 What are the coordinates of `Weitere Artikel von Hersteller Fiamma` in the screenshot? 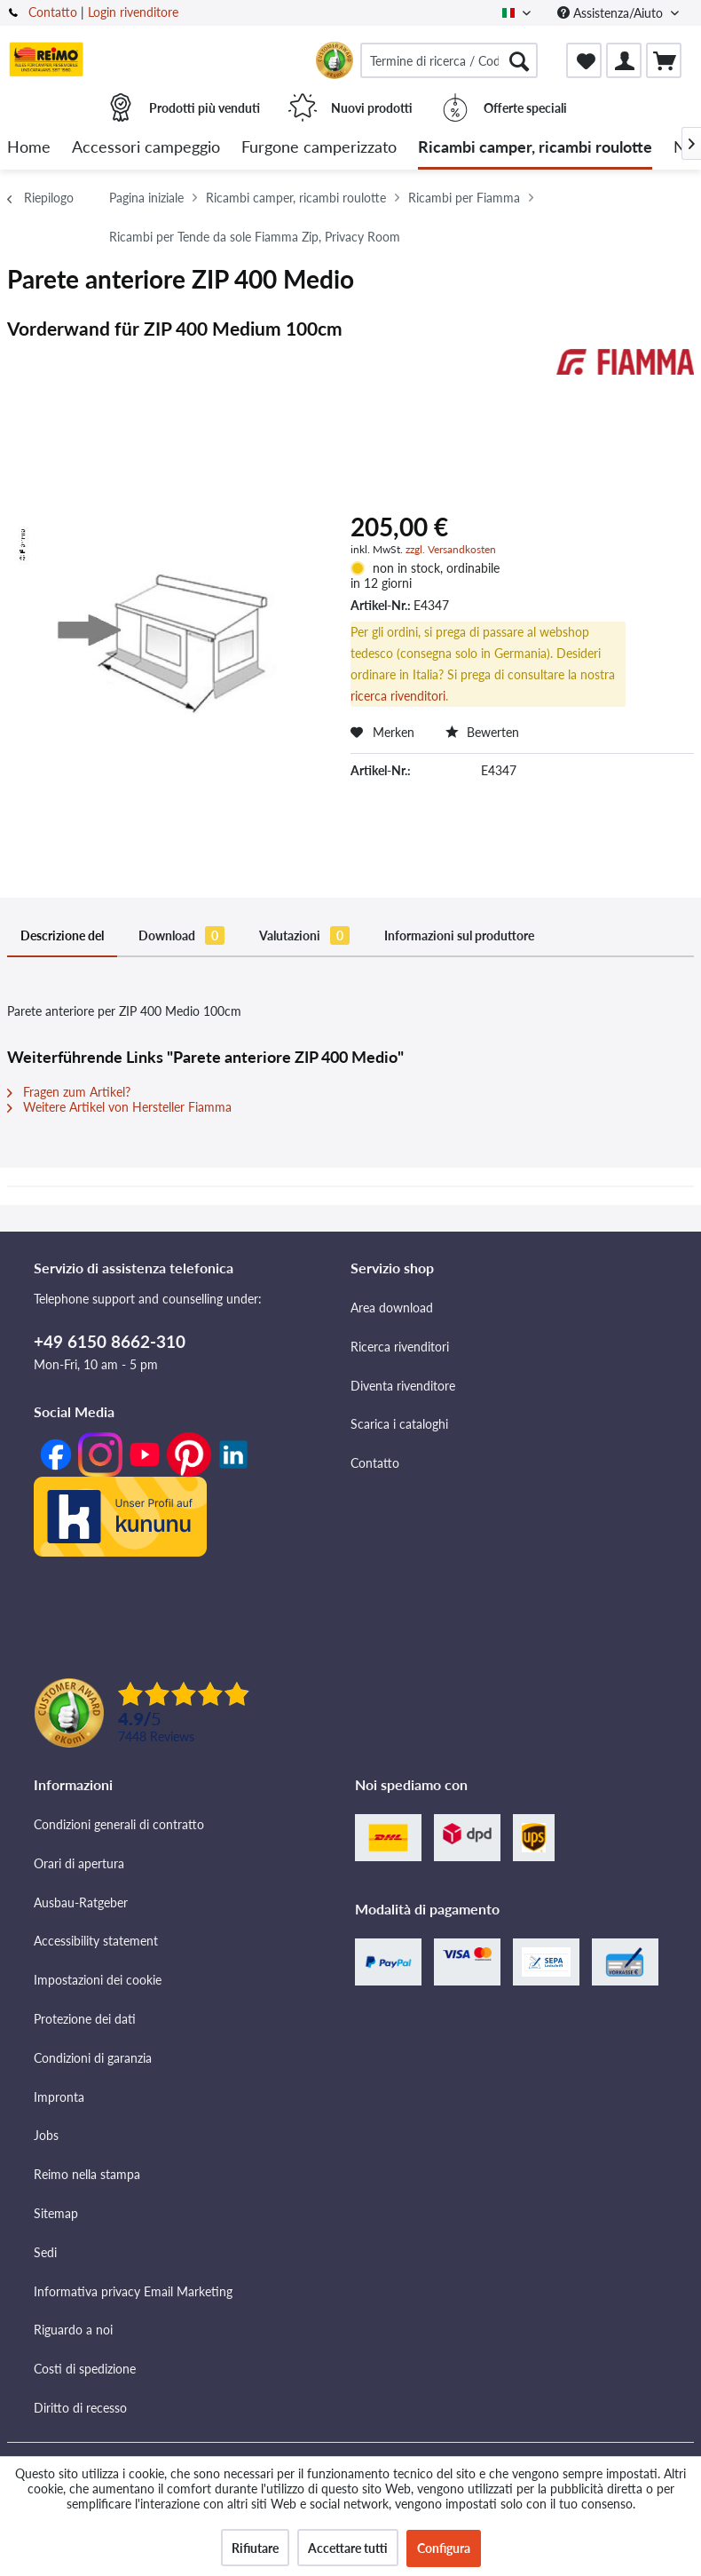 It's located at (119, 1106).